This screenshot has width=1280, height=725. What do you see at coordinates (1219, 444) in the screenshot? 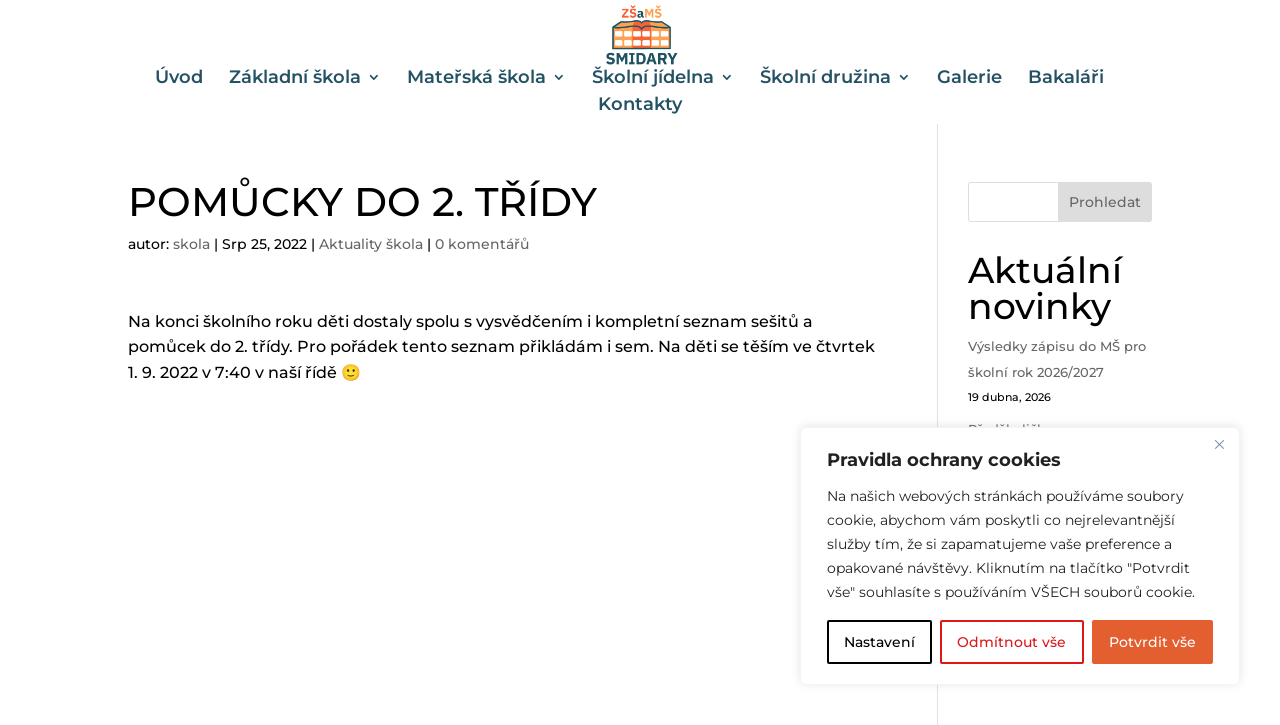
I see `[Close]` at bounding box center [1219, 444].